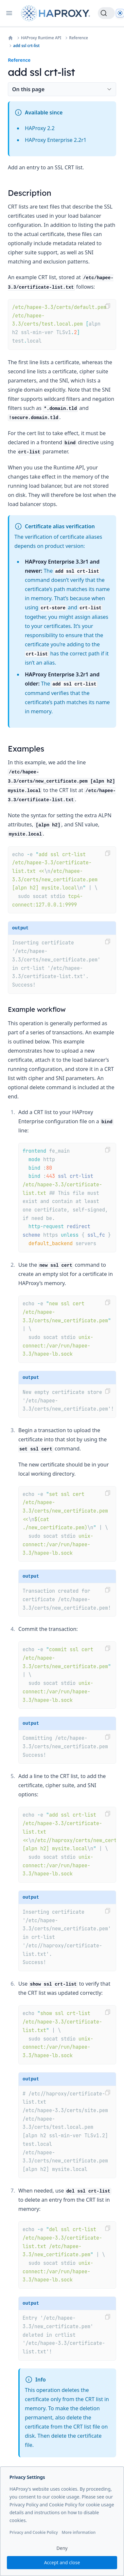 This screenshot has width=124, height=2576. Describe the element at coordinates (57, 13) in the screenshot. I see `[Home page]` at that location.